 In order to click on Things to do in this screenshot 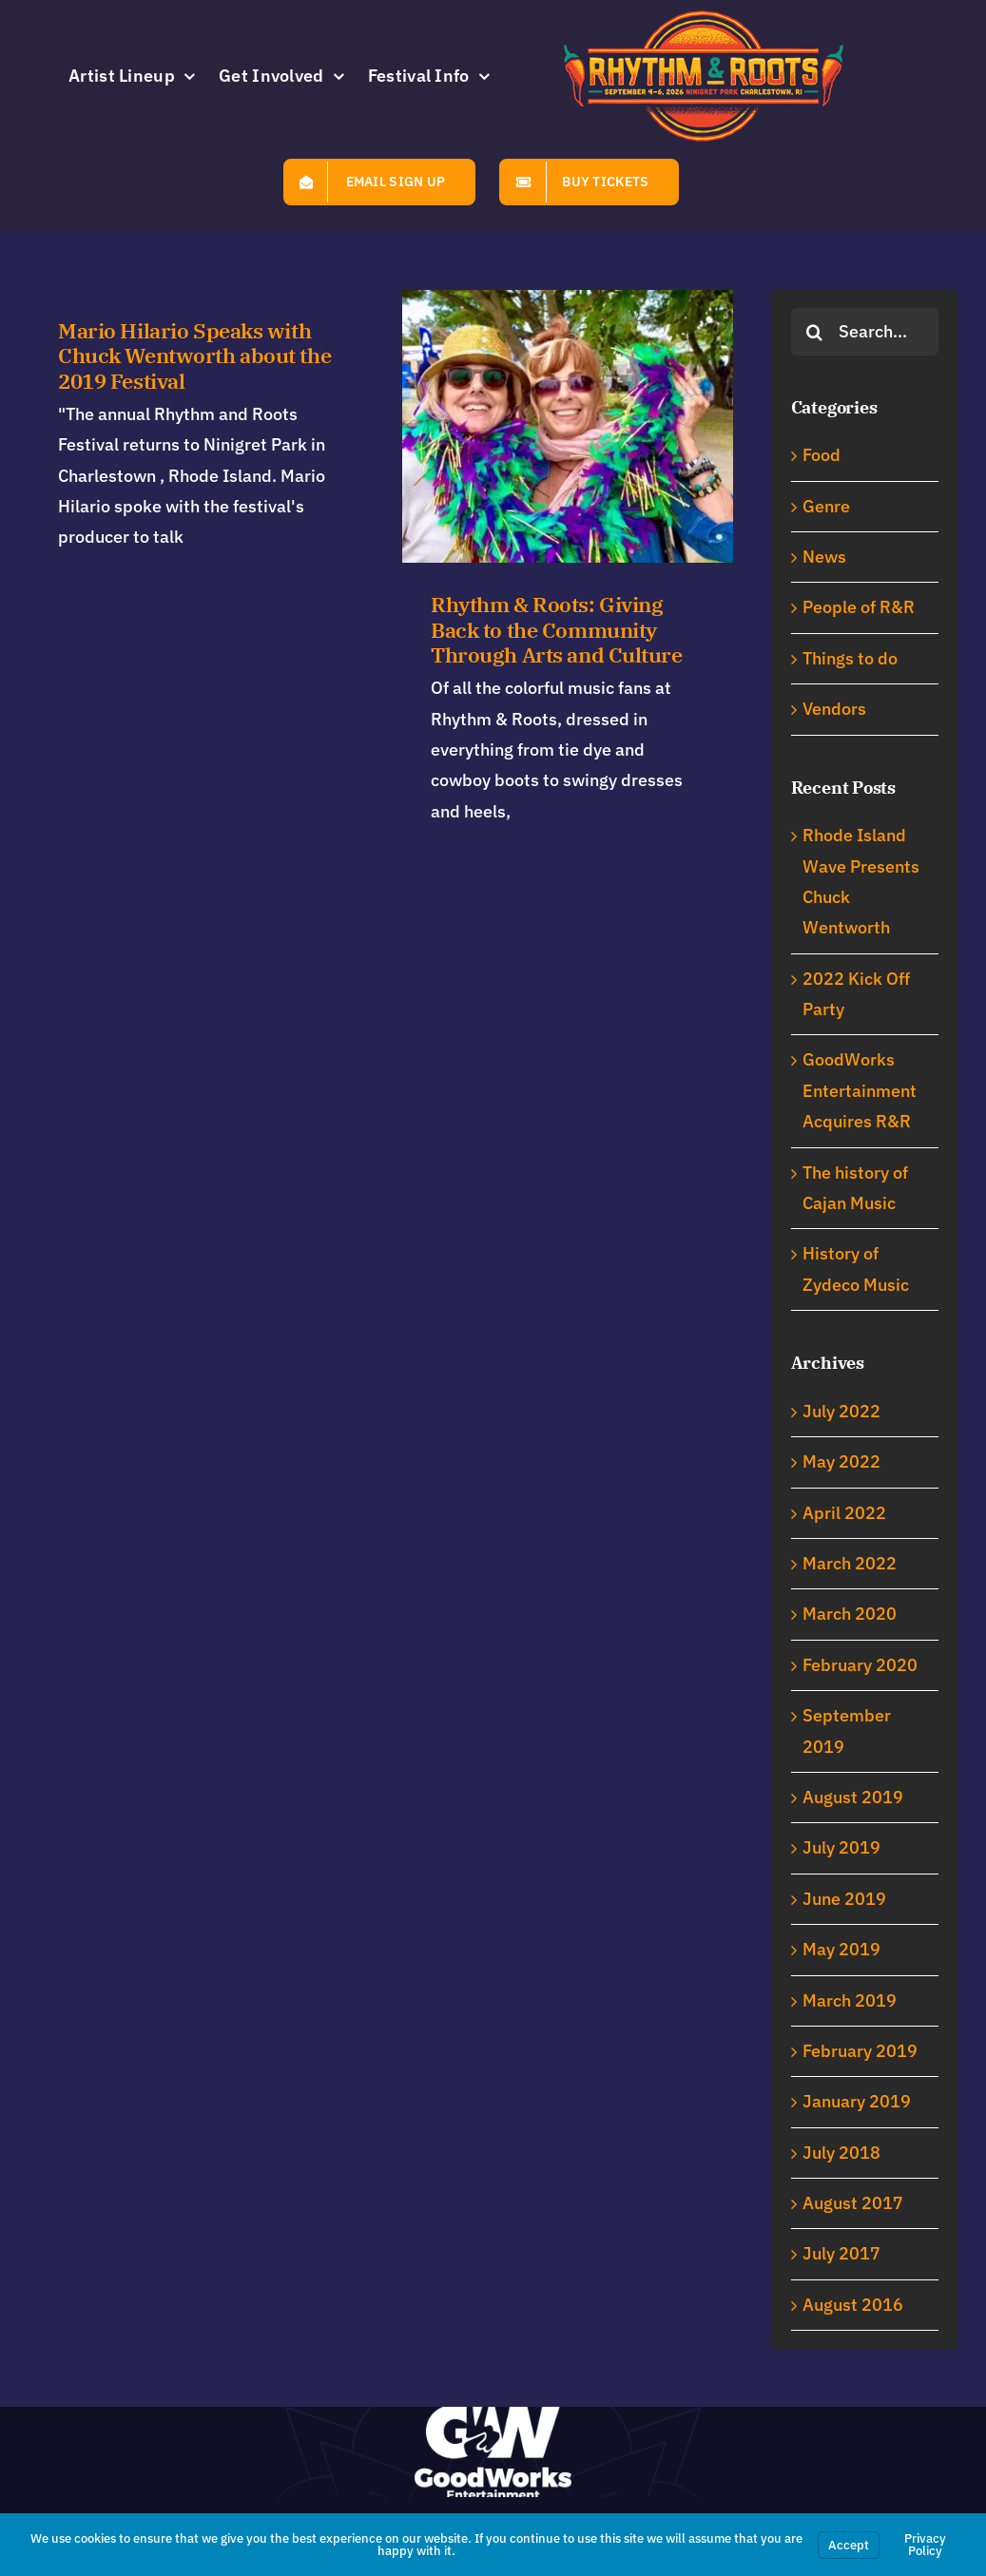, I will do `click(850, 658)`.